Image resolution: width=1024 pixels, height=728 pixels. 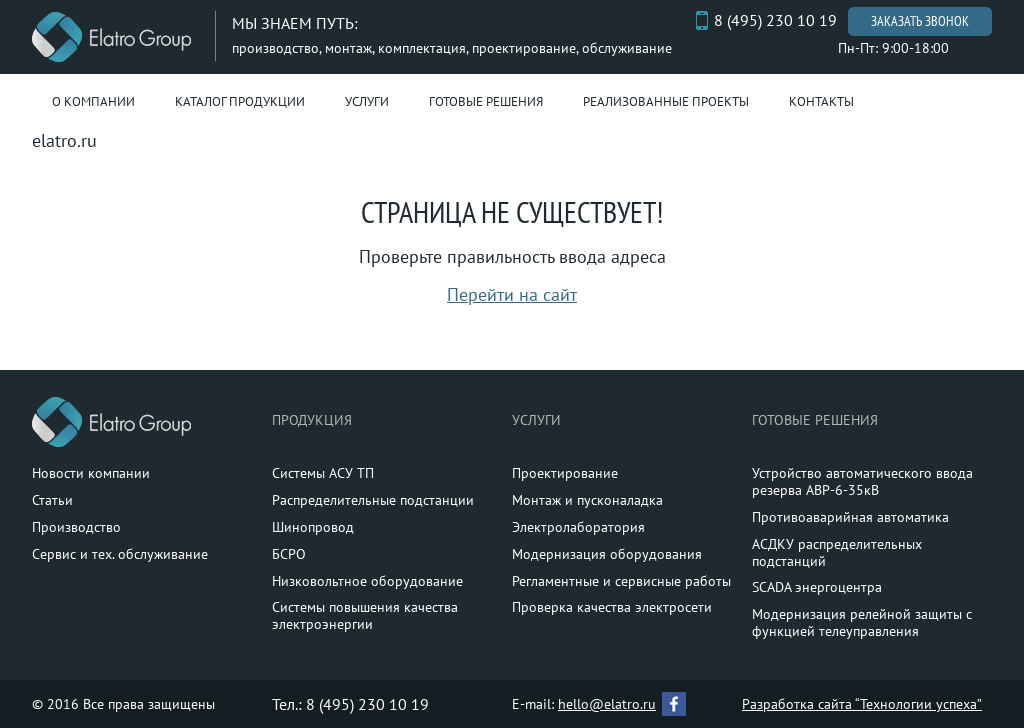 I want to click on Электролаборатория, so click(x=578, y=527).